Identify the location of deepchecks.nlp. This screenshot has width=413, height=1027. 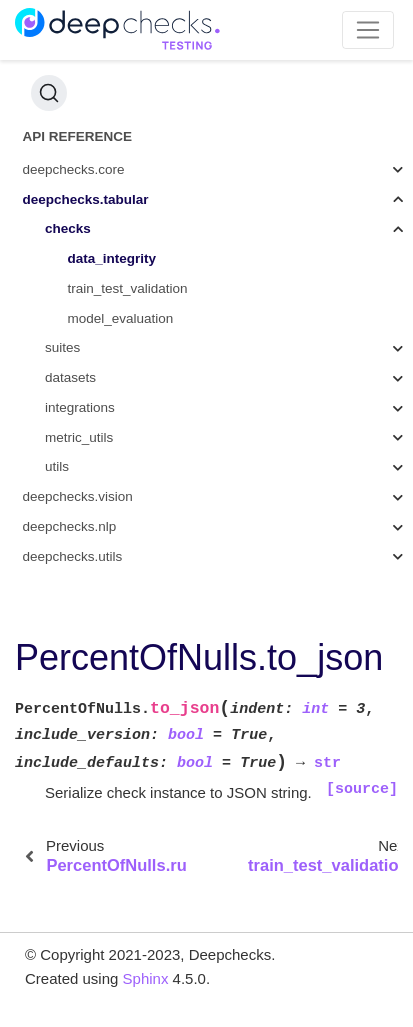
(70, 526).